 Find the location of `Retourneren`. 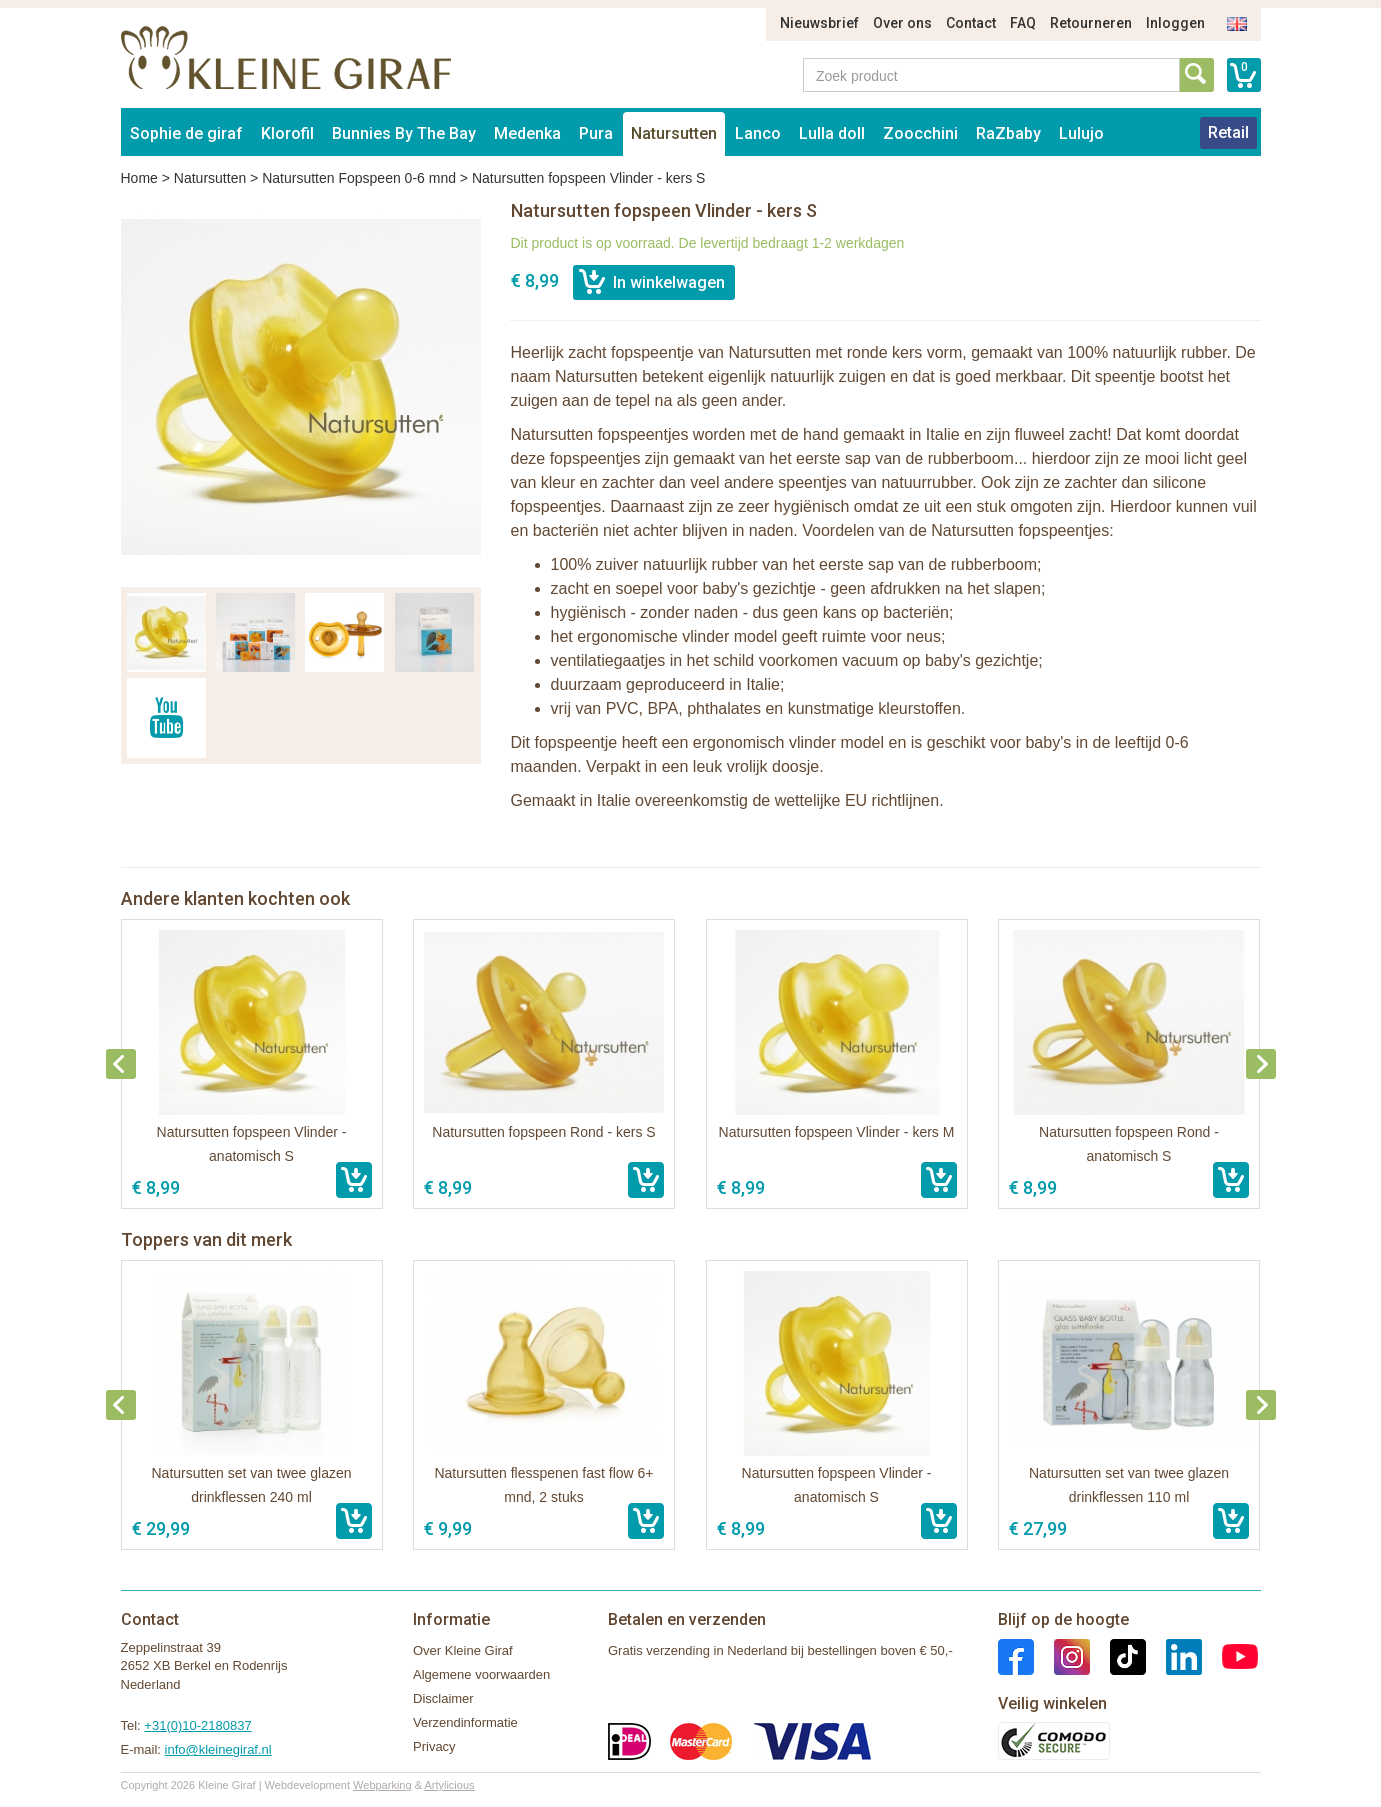

Retourneren is located at coordinates (1091, 23).